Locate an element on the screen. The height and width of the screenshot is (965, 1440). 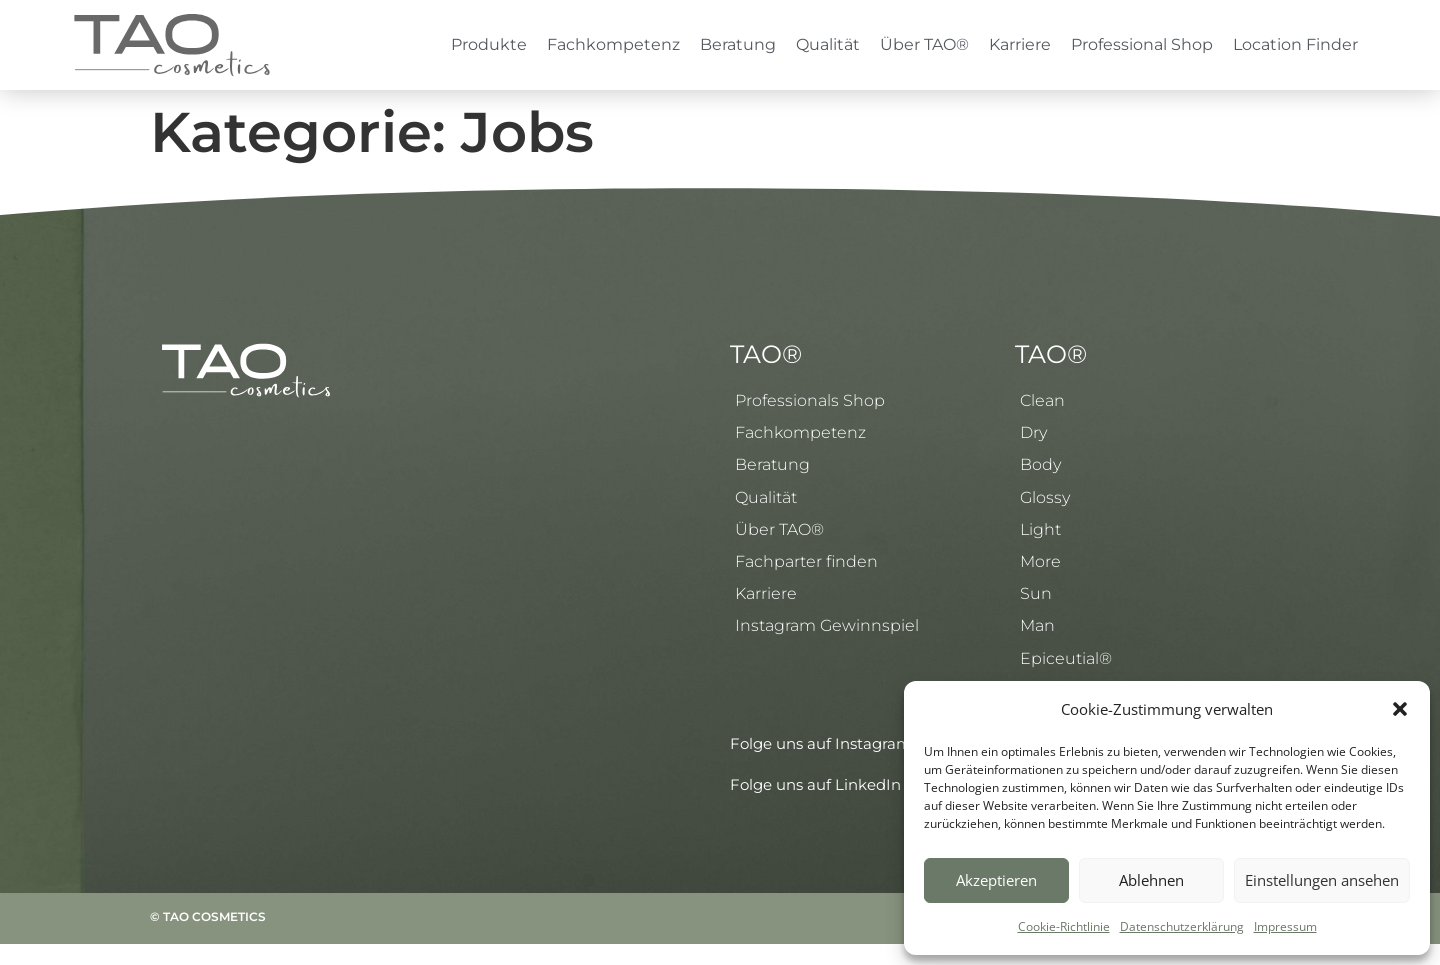
Einstellungen ansehen is located at coordinates (1322, 880).